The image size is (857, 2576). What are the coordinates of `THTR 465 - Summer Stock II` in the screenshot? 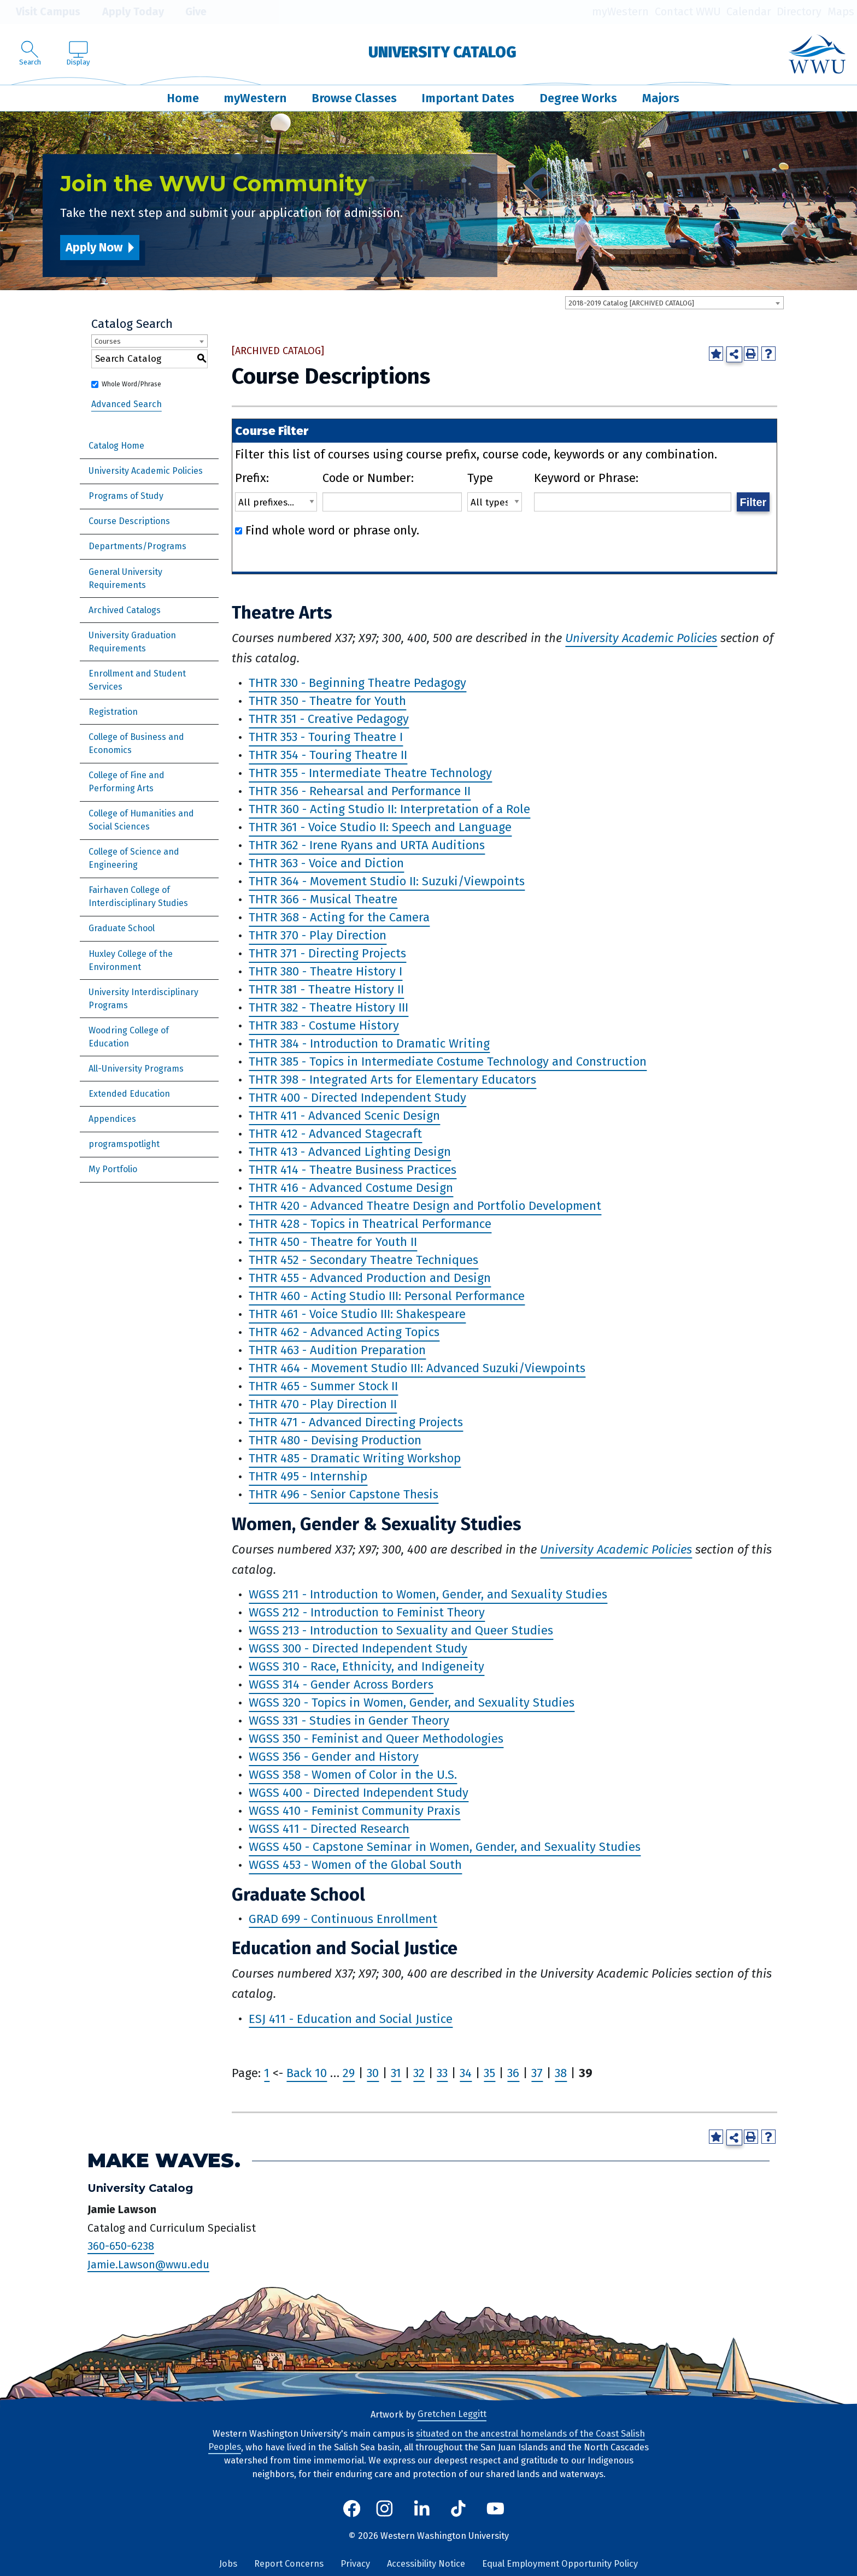 It's located at (323, 1386).